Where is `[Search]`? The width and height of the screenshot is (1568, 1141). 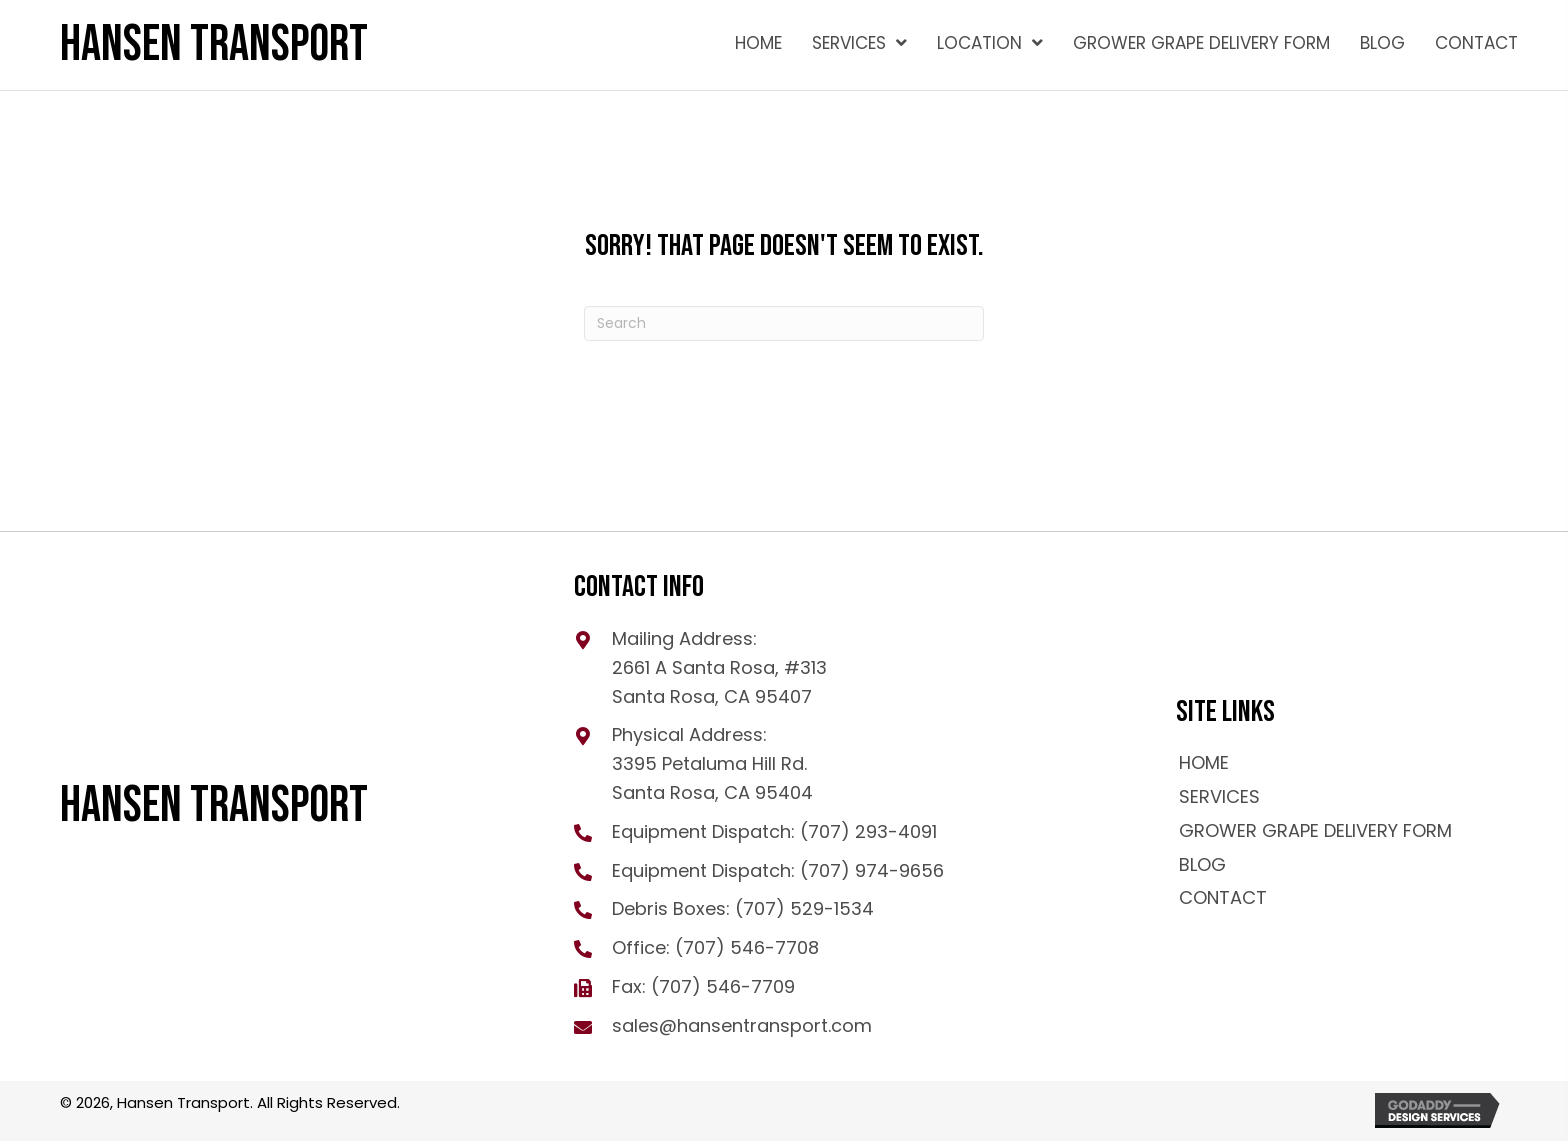
[Search] is located at coordinates (784, 323).